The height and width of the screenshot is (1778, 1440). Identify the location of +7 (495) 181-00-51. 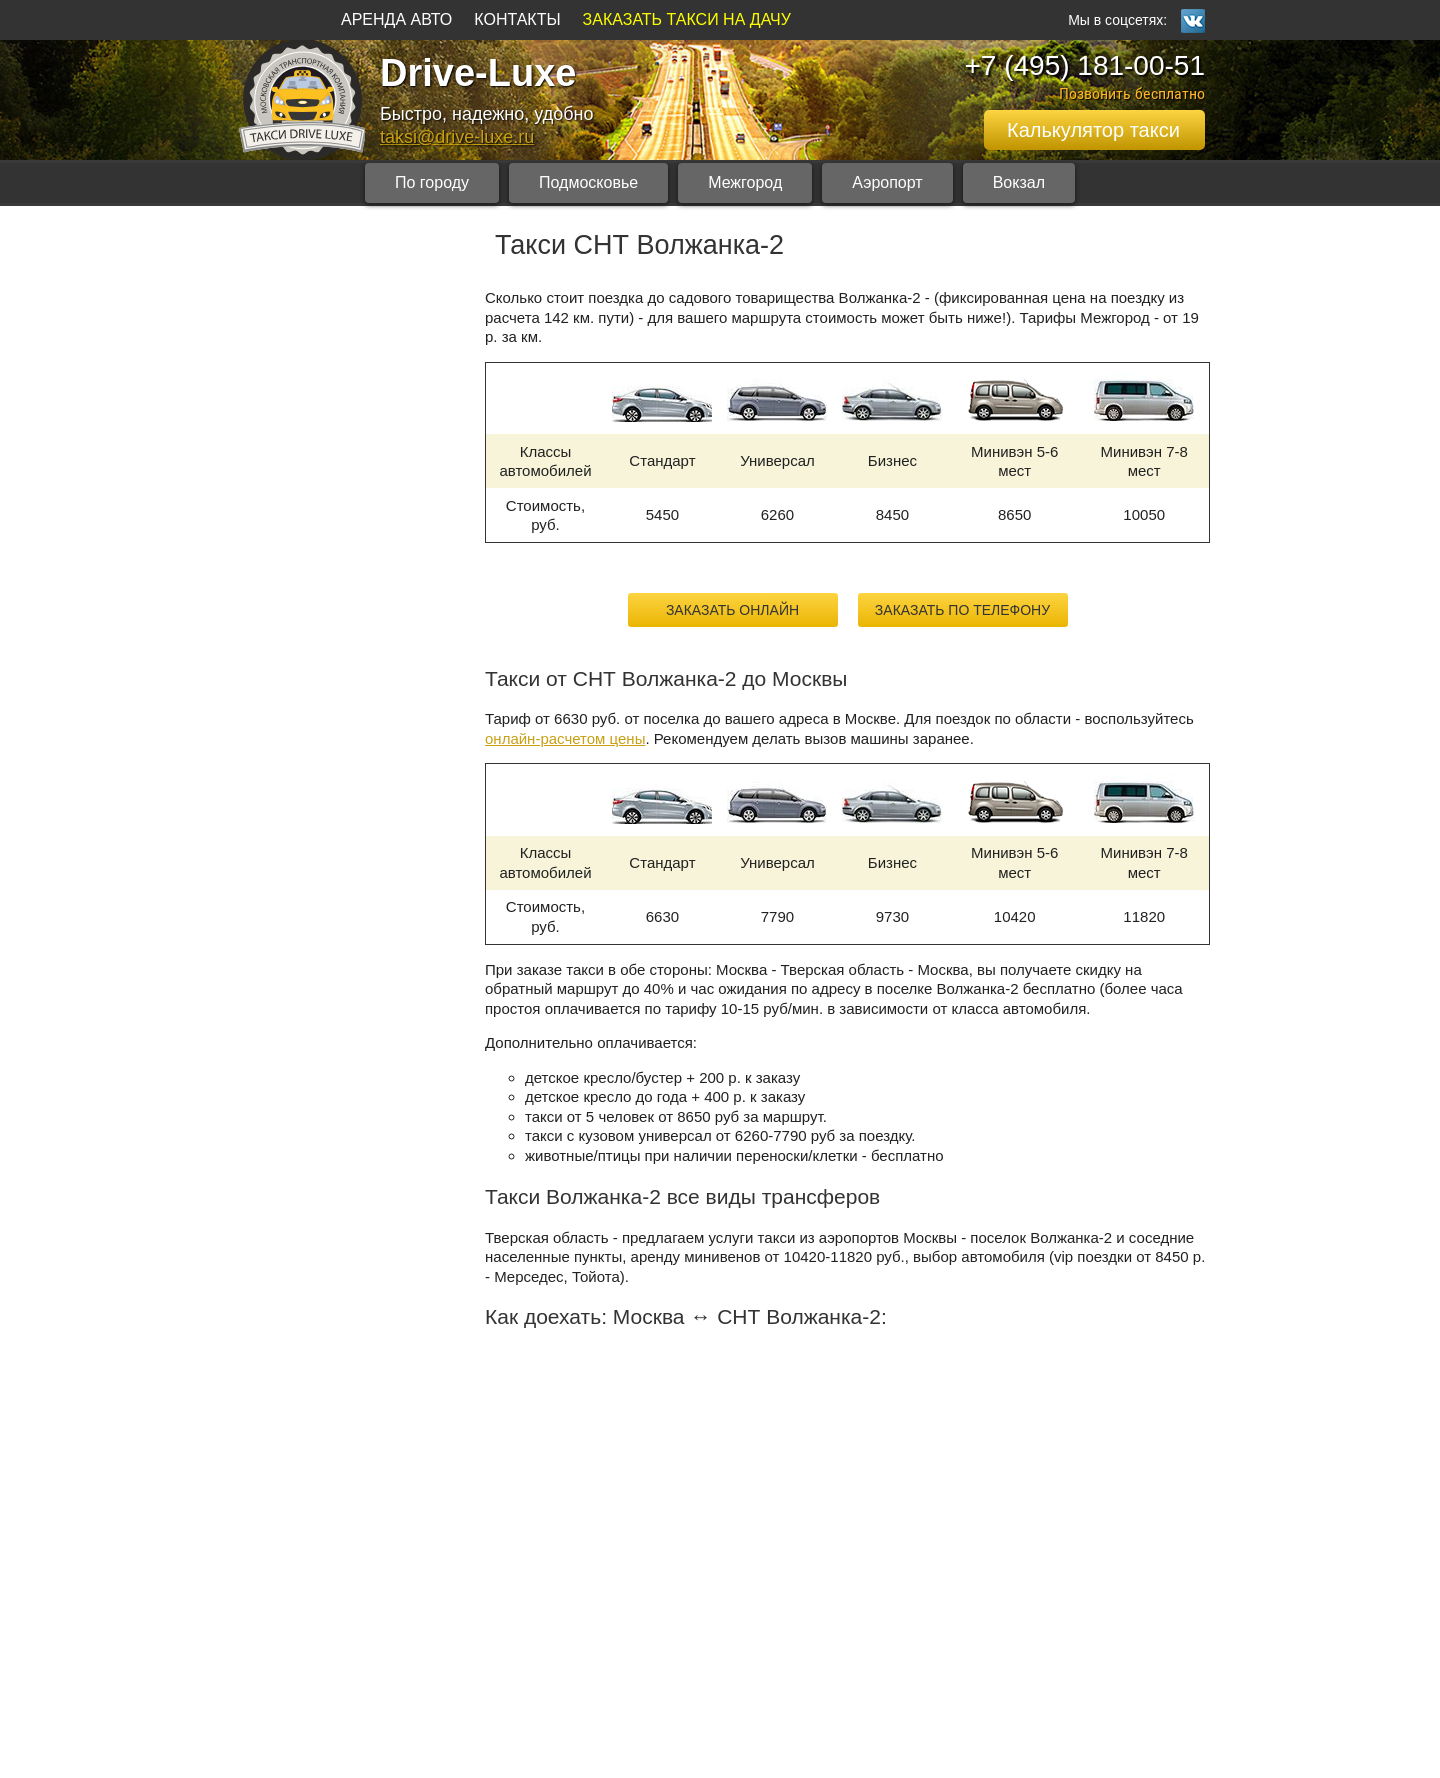
(1084, 65).